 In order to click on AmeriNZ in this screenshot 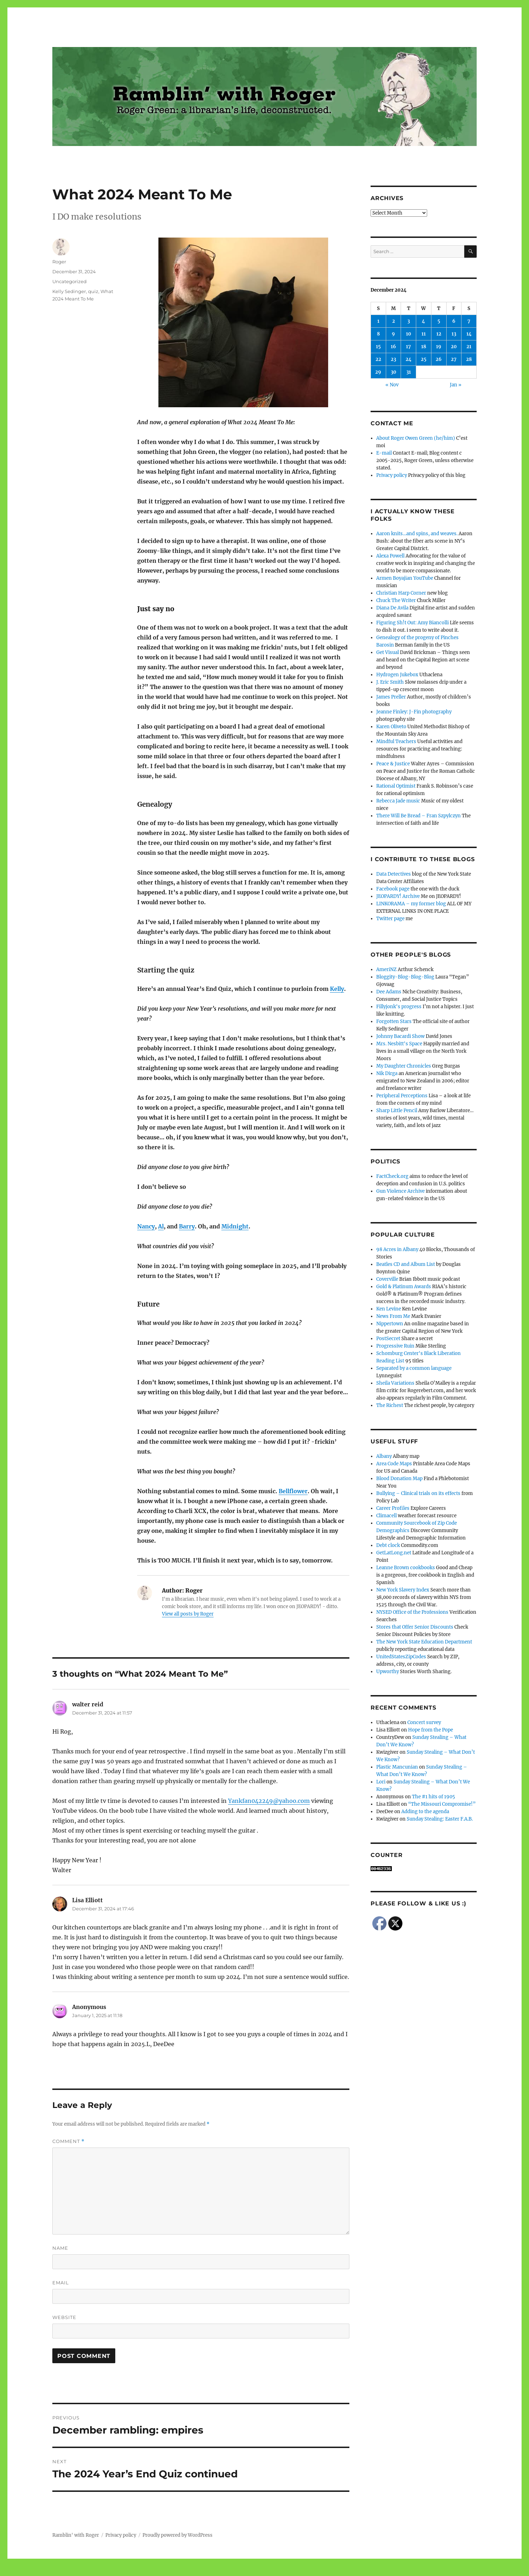, I will do `click(386, 969)`.